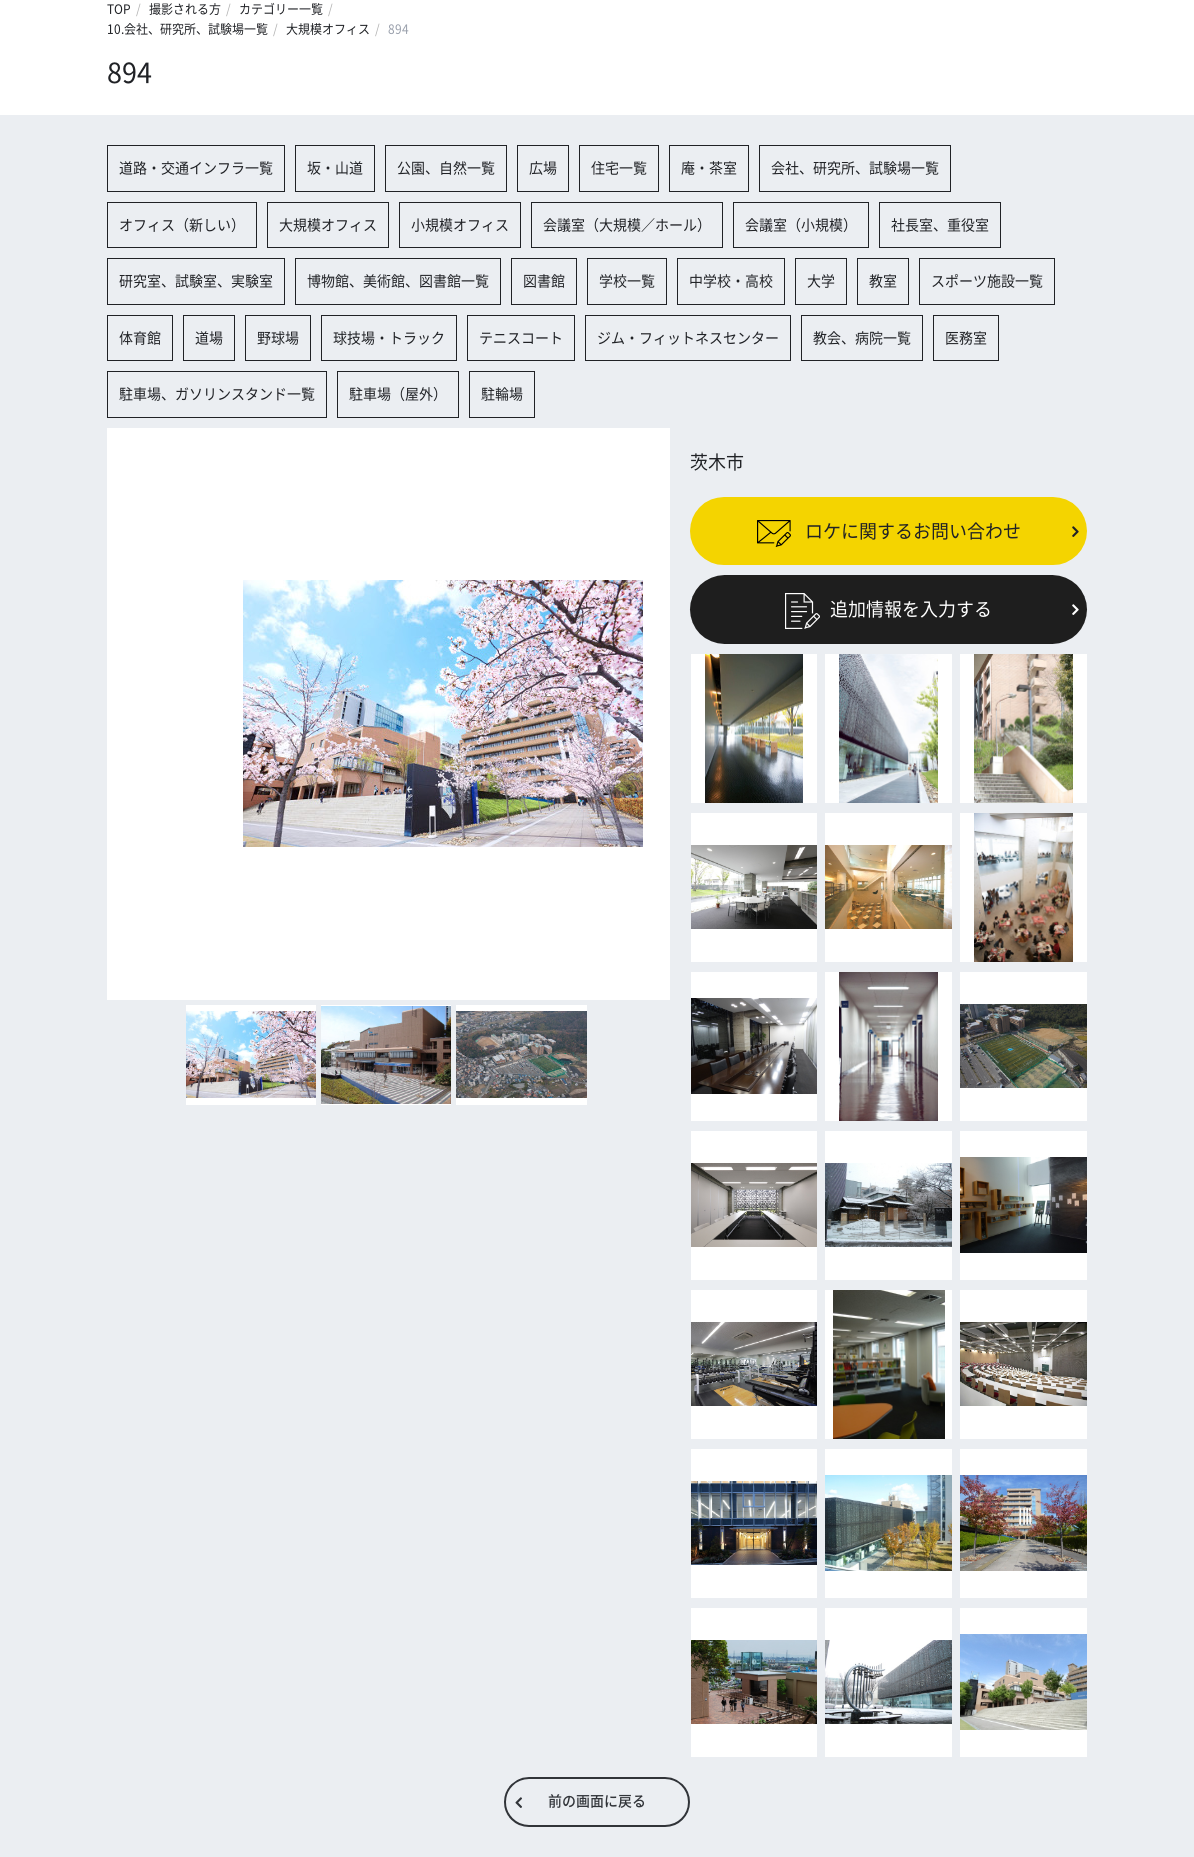 Image resolution: width=1194 pixels, height=1857 pixels. I want to click on ロケに関するお問い合わせ, so click(888, 531).